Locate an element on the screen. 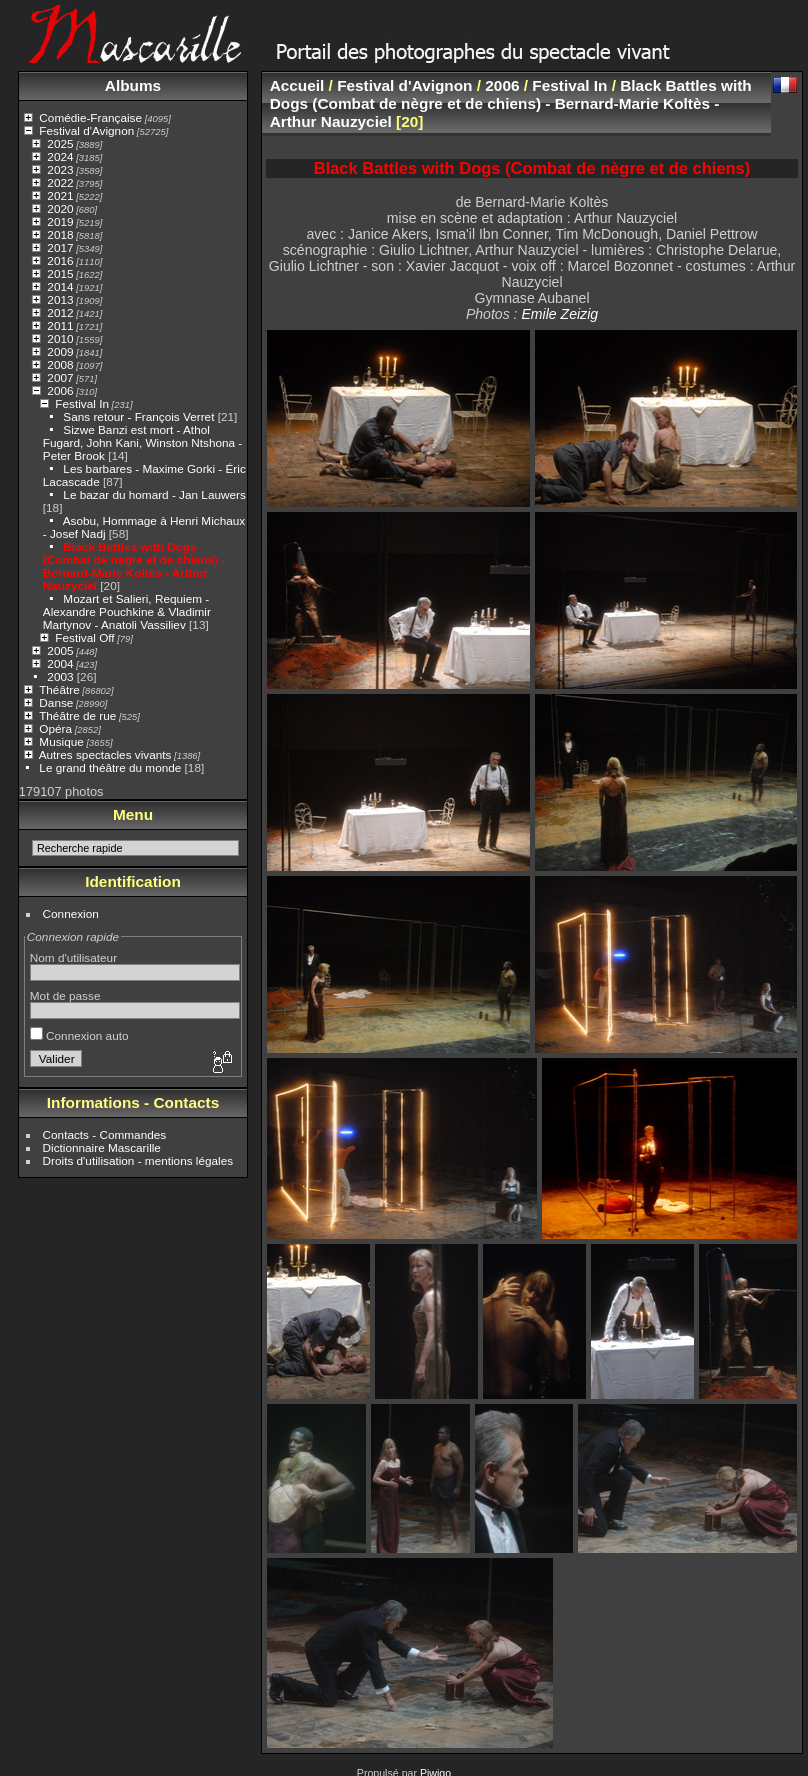  Sizwe Banzi est mort - Athol Fugard, John Kani, Winston Ntshona - Peter Brook is located at coordinates (142, 442).